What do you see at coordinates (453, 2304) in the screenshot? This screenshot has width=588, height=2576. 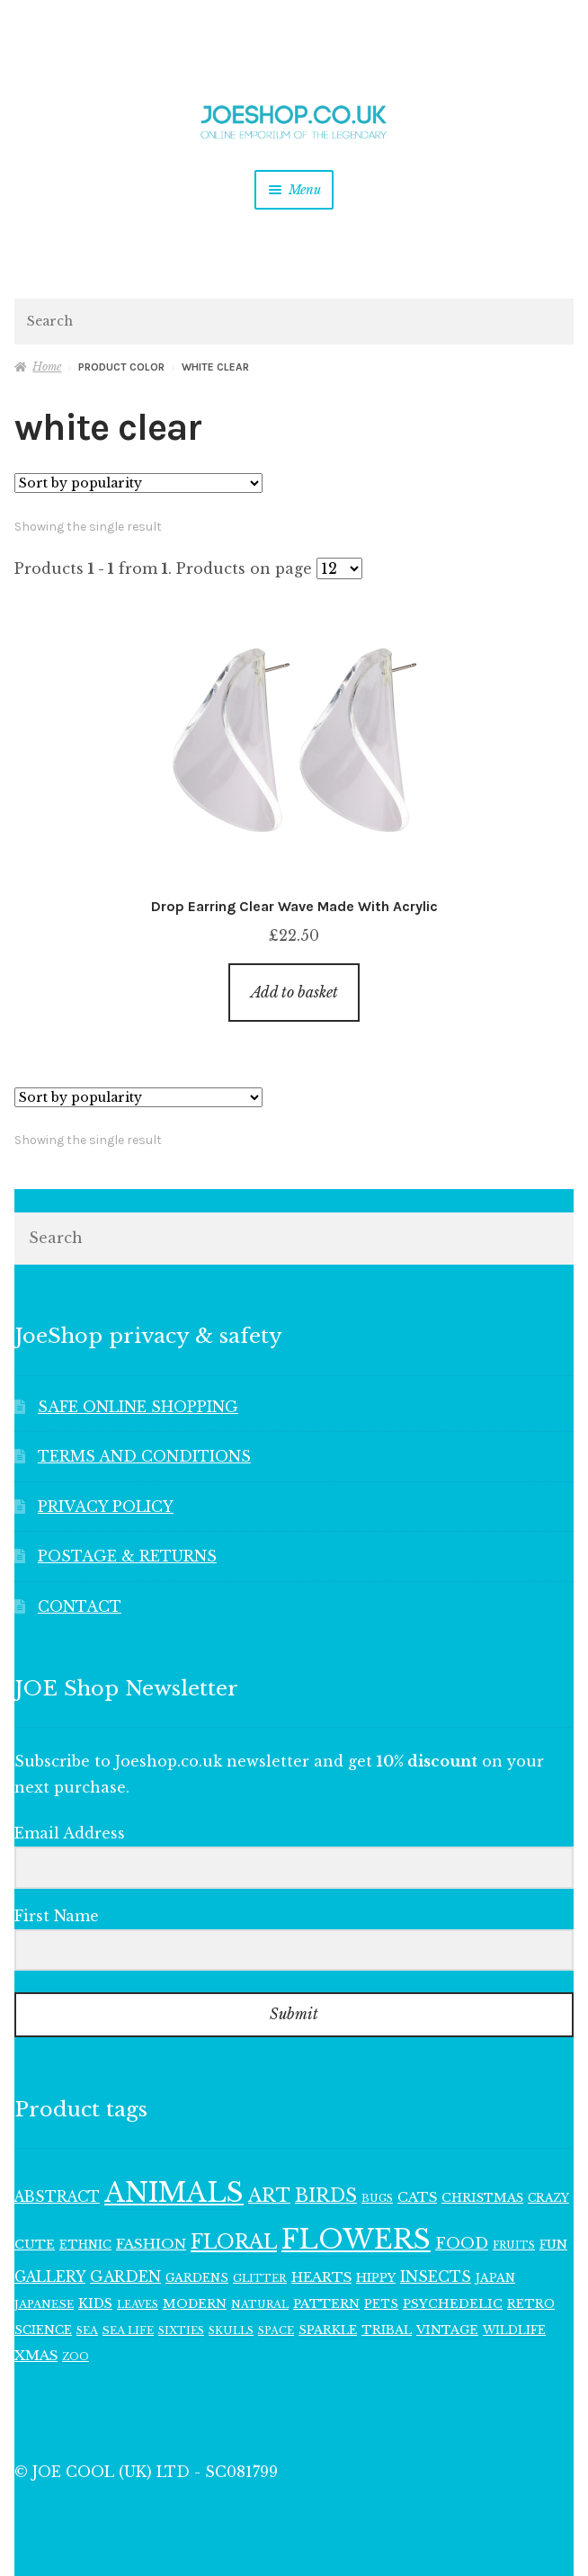 I see `PSYCHEDELIC [PSYCHEDELIC (133 items)]` at bounding box center [453, 2304].